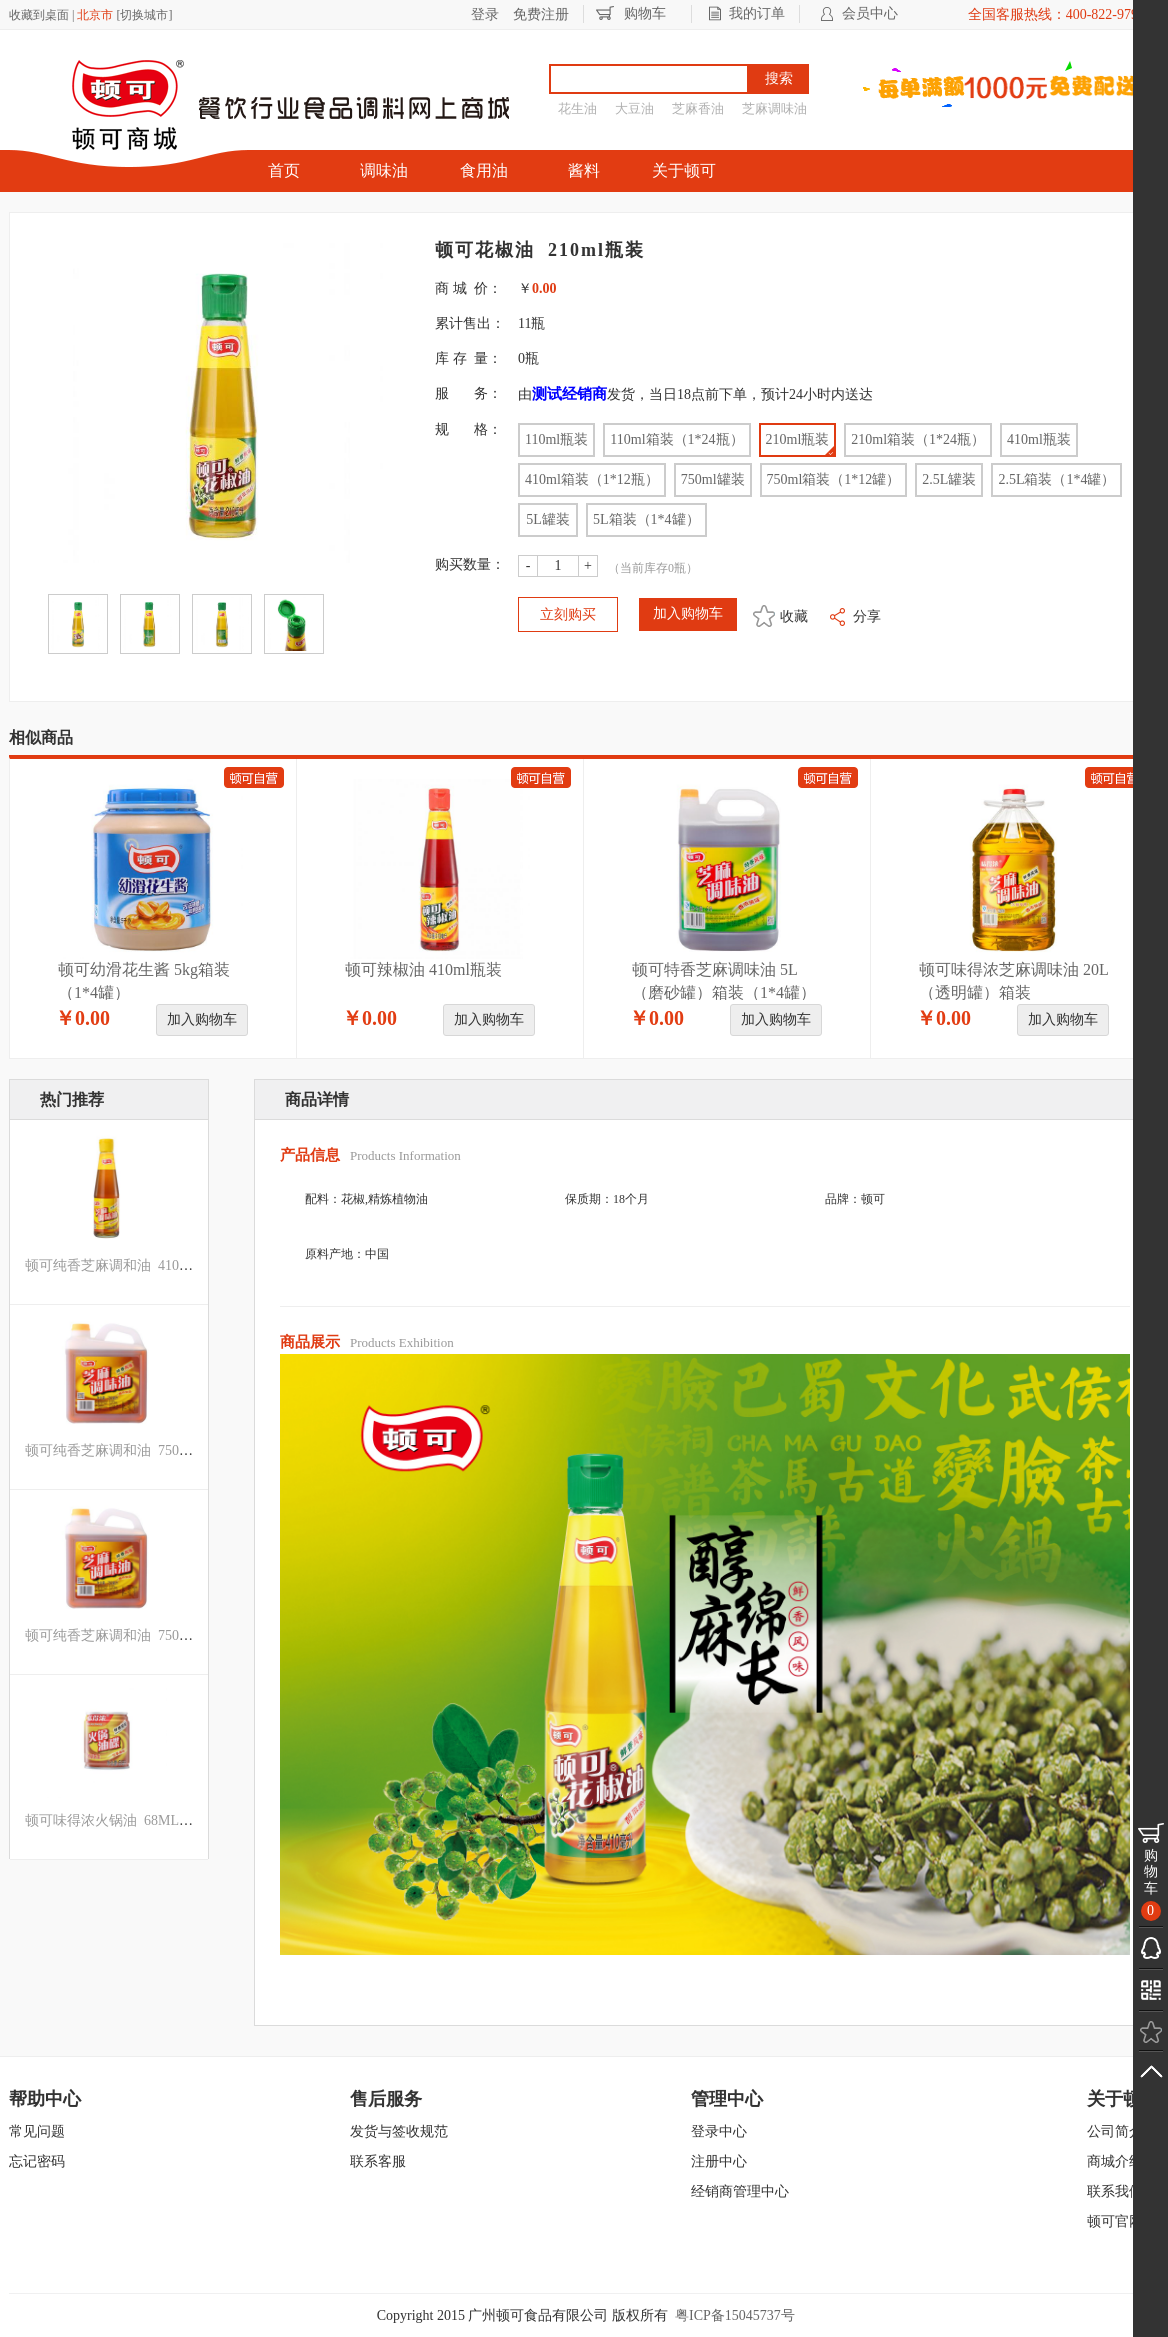 This screenshot has width=1168, height=2337. Describe the element at coordinates (37, 2161) in the screenshot. I see `忘记密码` at that location.